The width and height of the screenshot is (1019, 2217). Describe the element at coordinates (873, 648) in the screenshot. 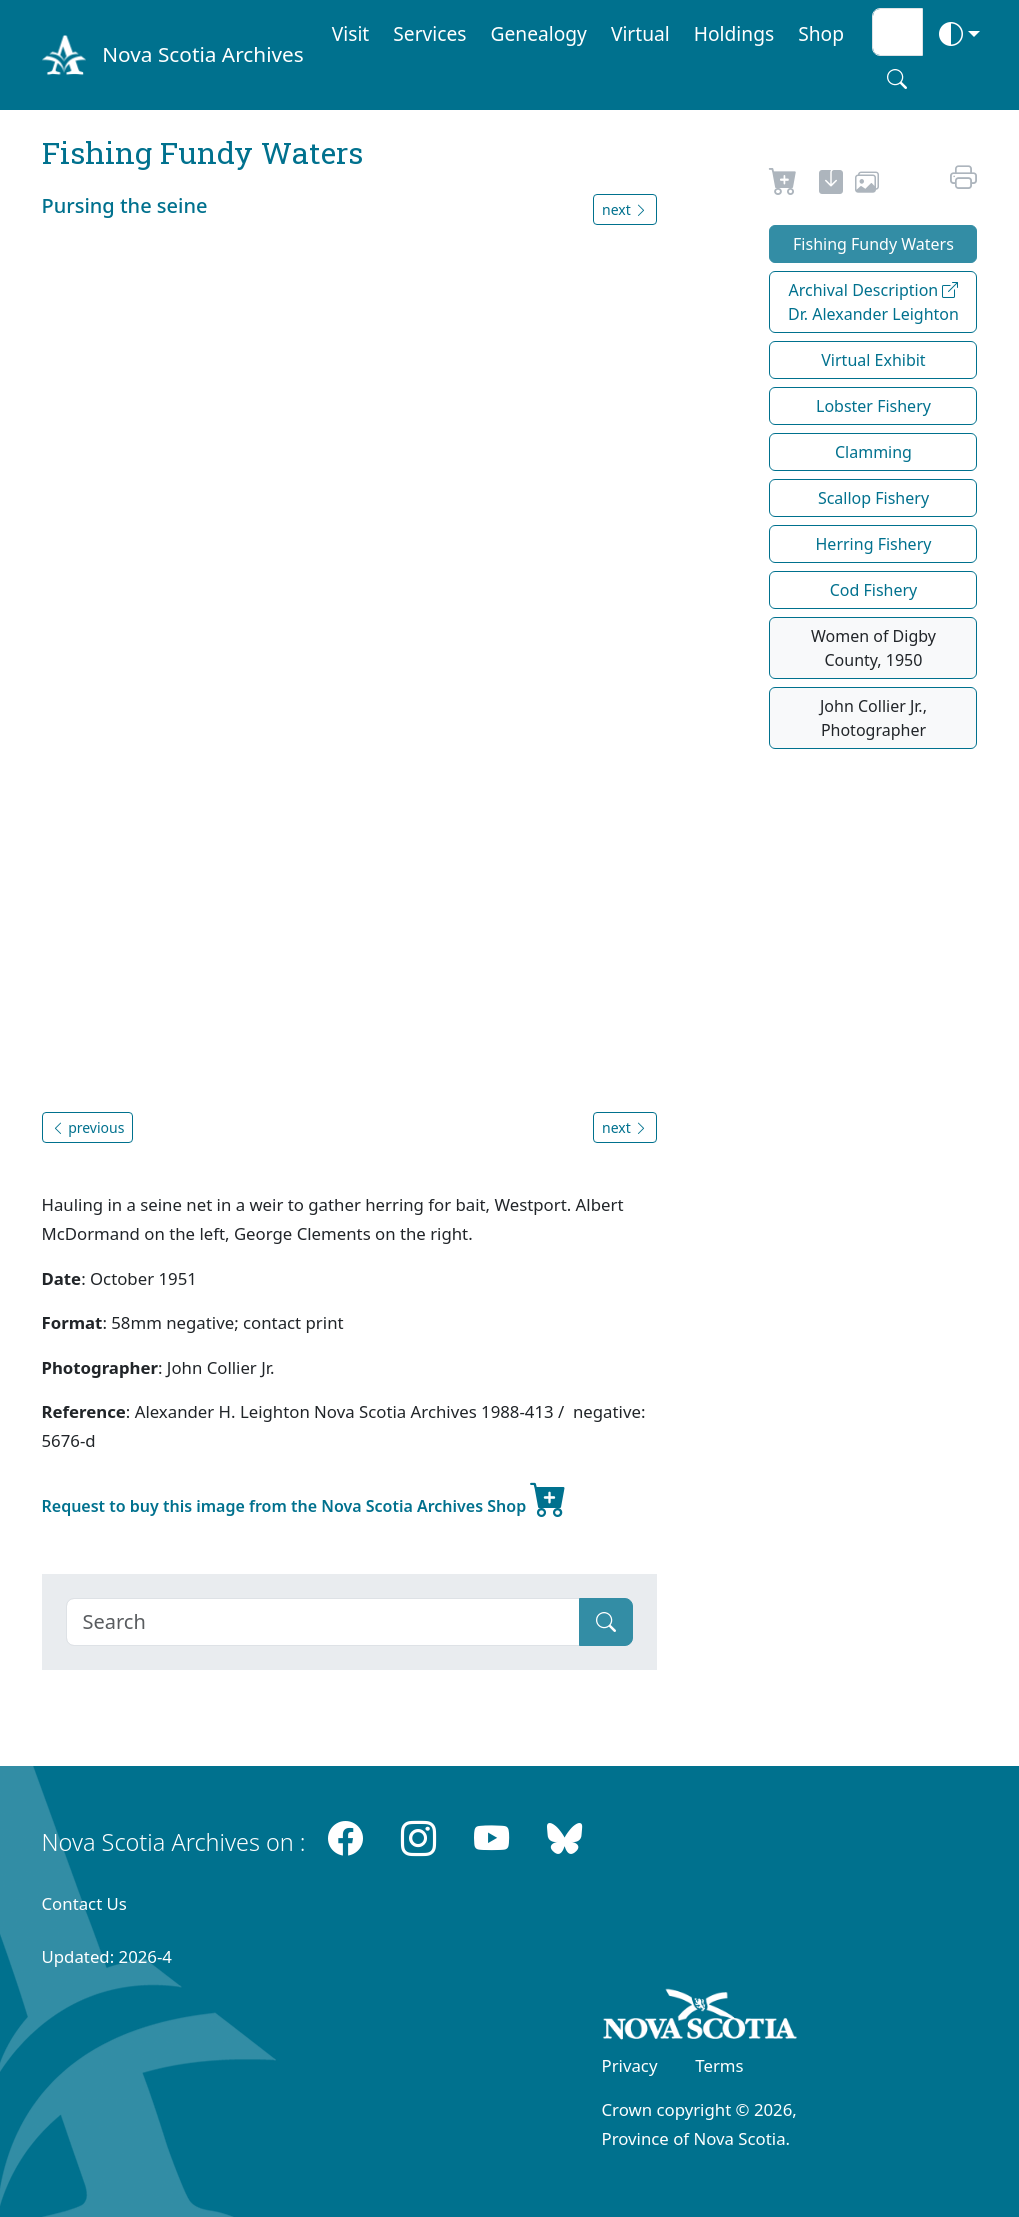

I see `Women of Digby County, 1950` at that location.